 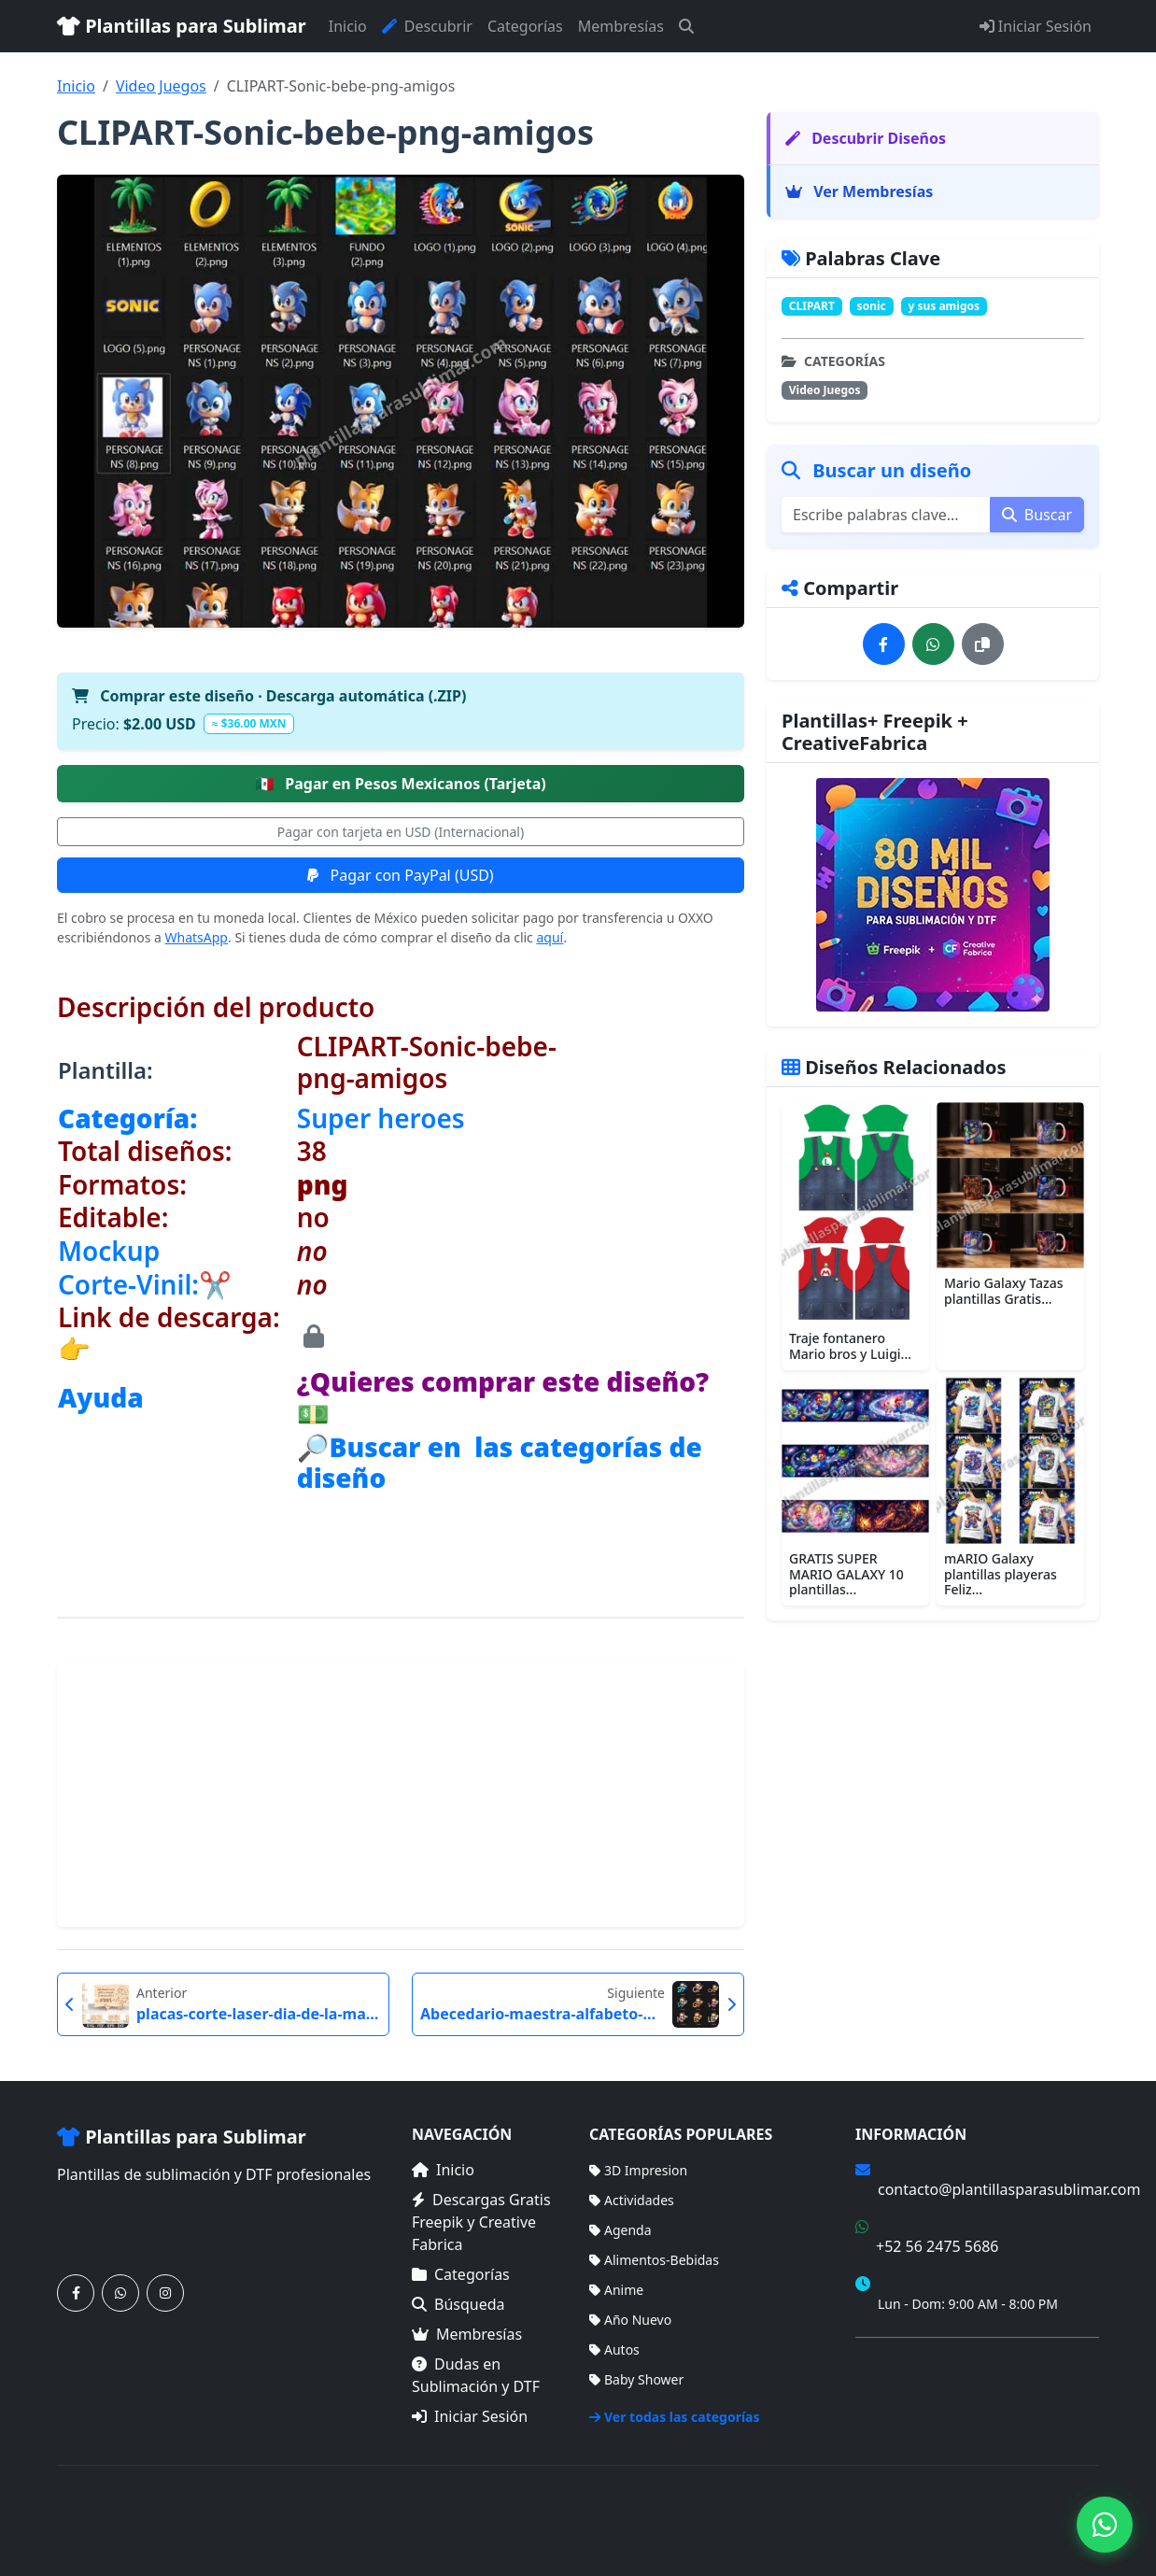 I want to click on Alimentos-Bebidas, so click(x=654, y=2260).